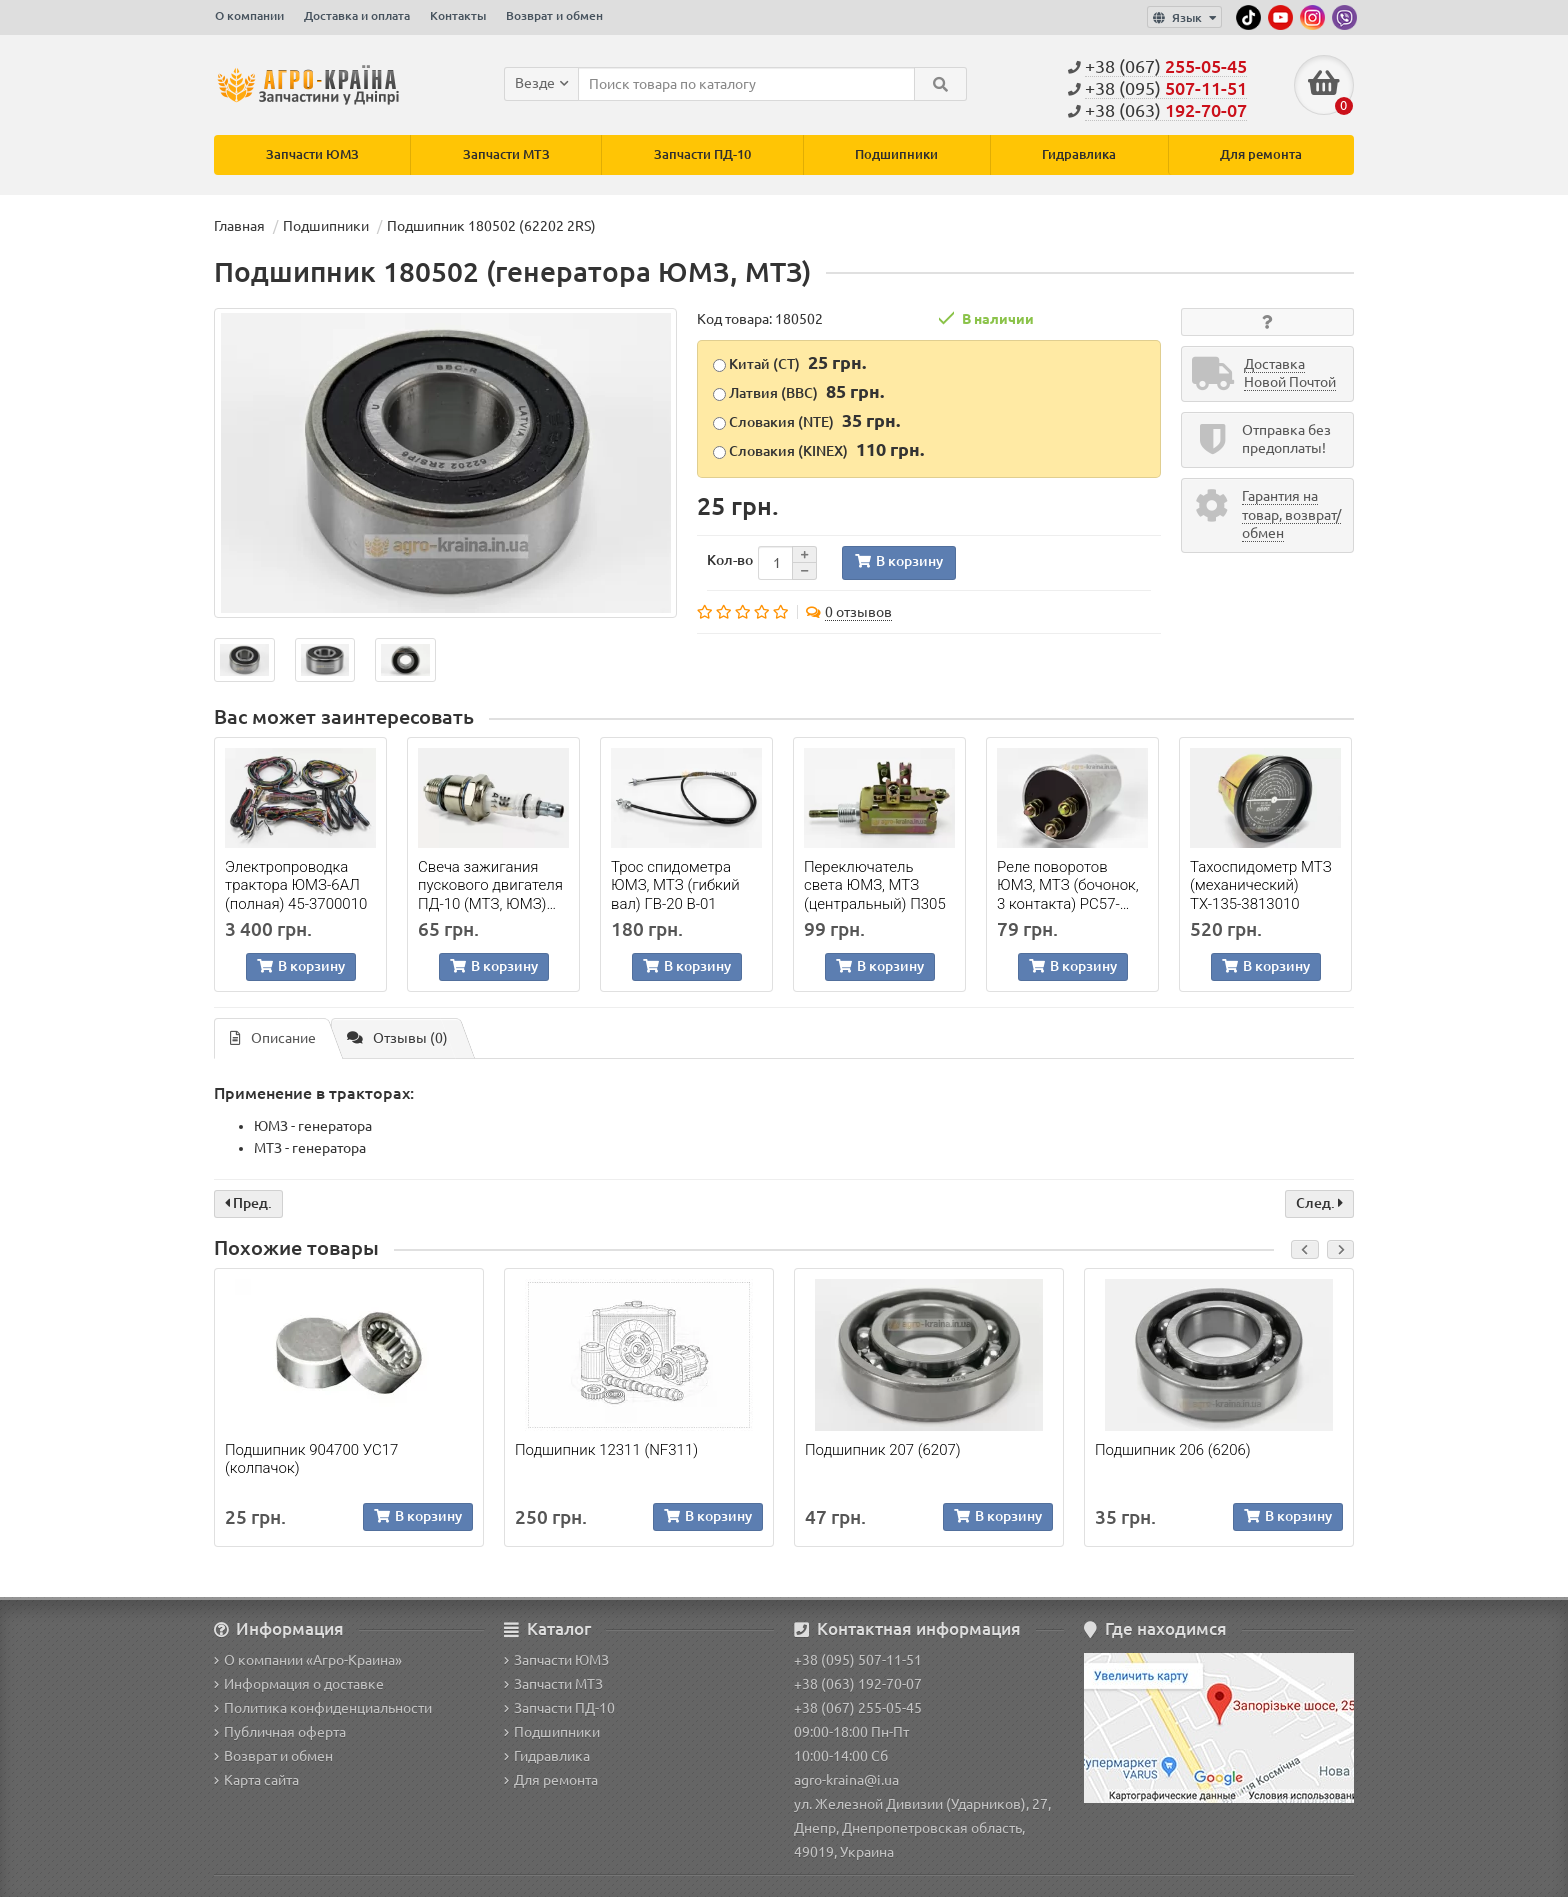 This screenshot has width=1568, height=1897. What do you see at coordinates (490, 885) in the screenshot?
I see `Свеча зажигания пускового двигателя ПД-10 (МТЗ, ЮМЗ) А-11` at bounding box center [490, 885].